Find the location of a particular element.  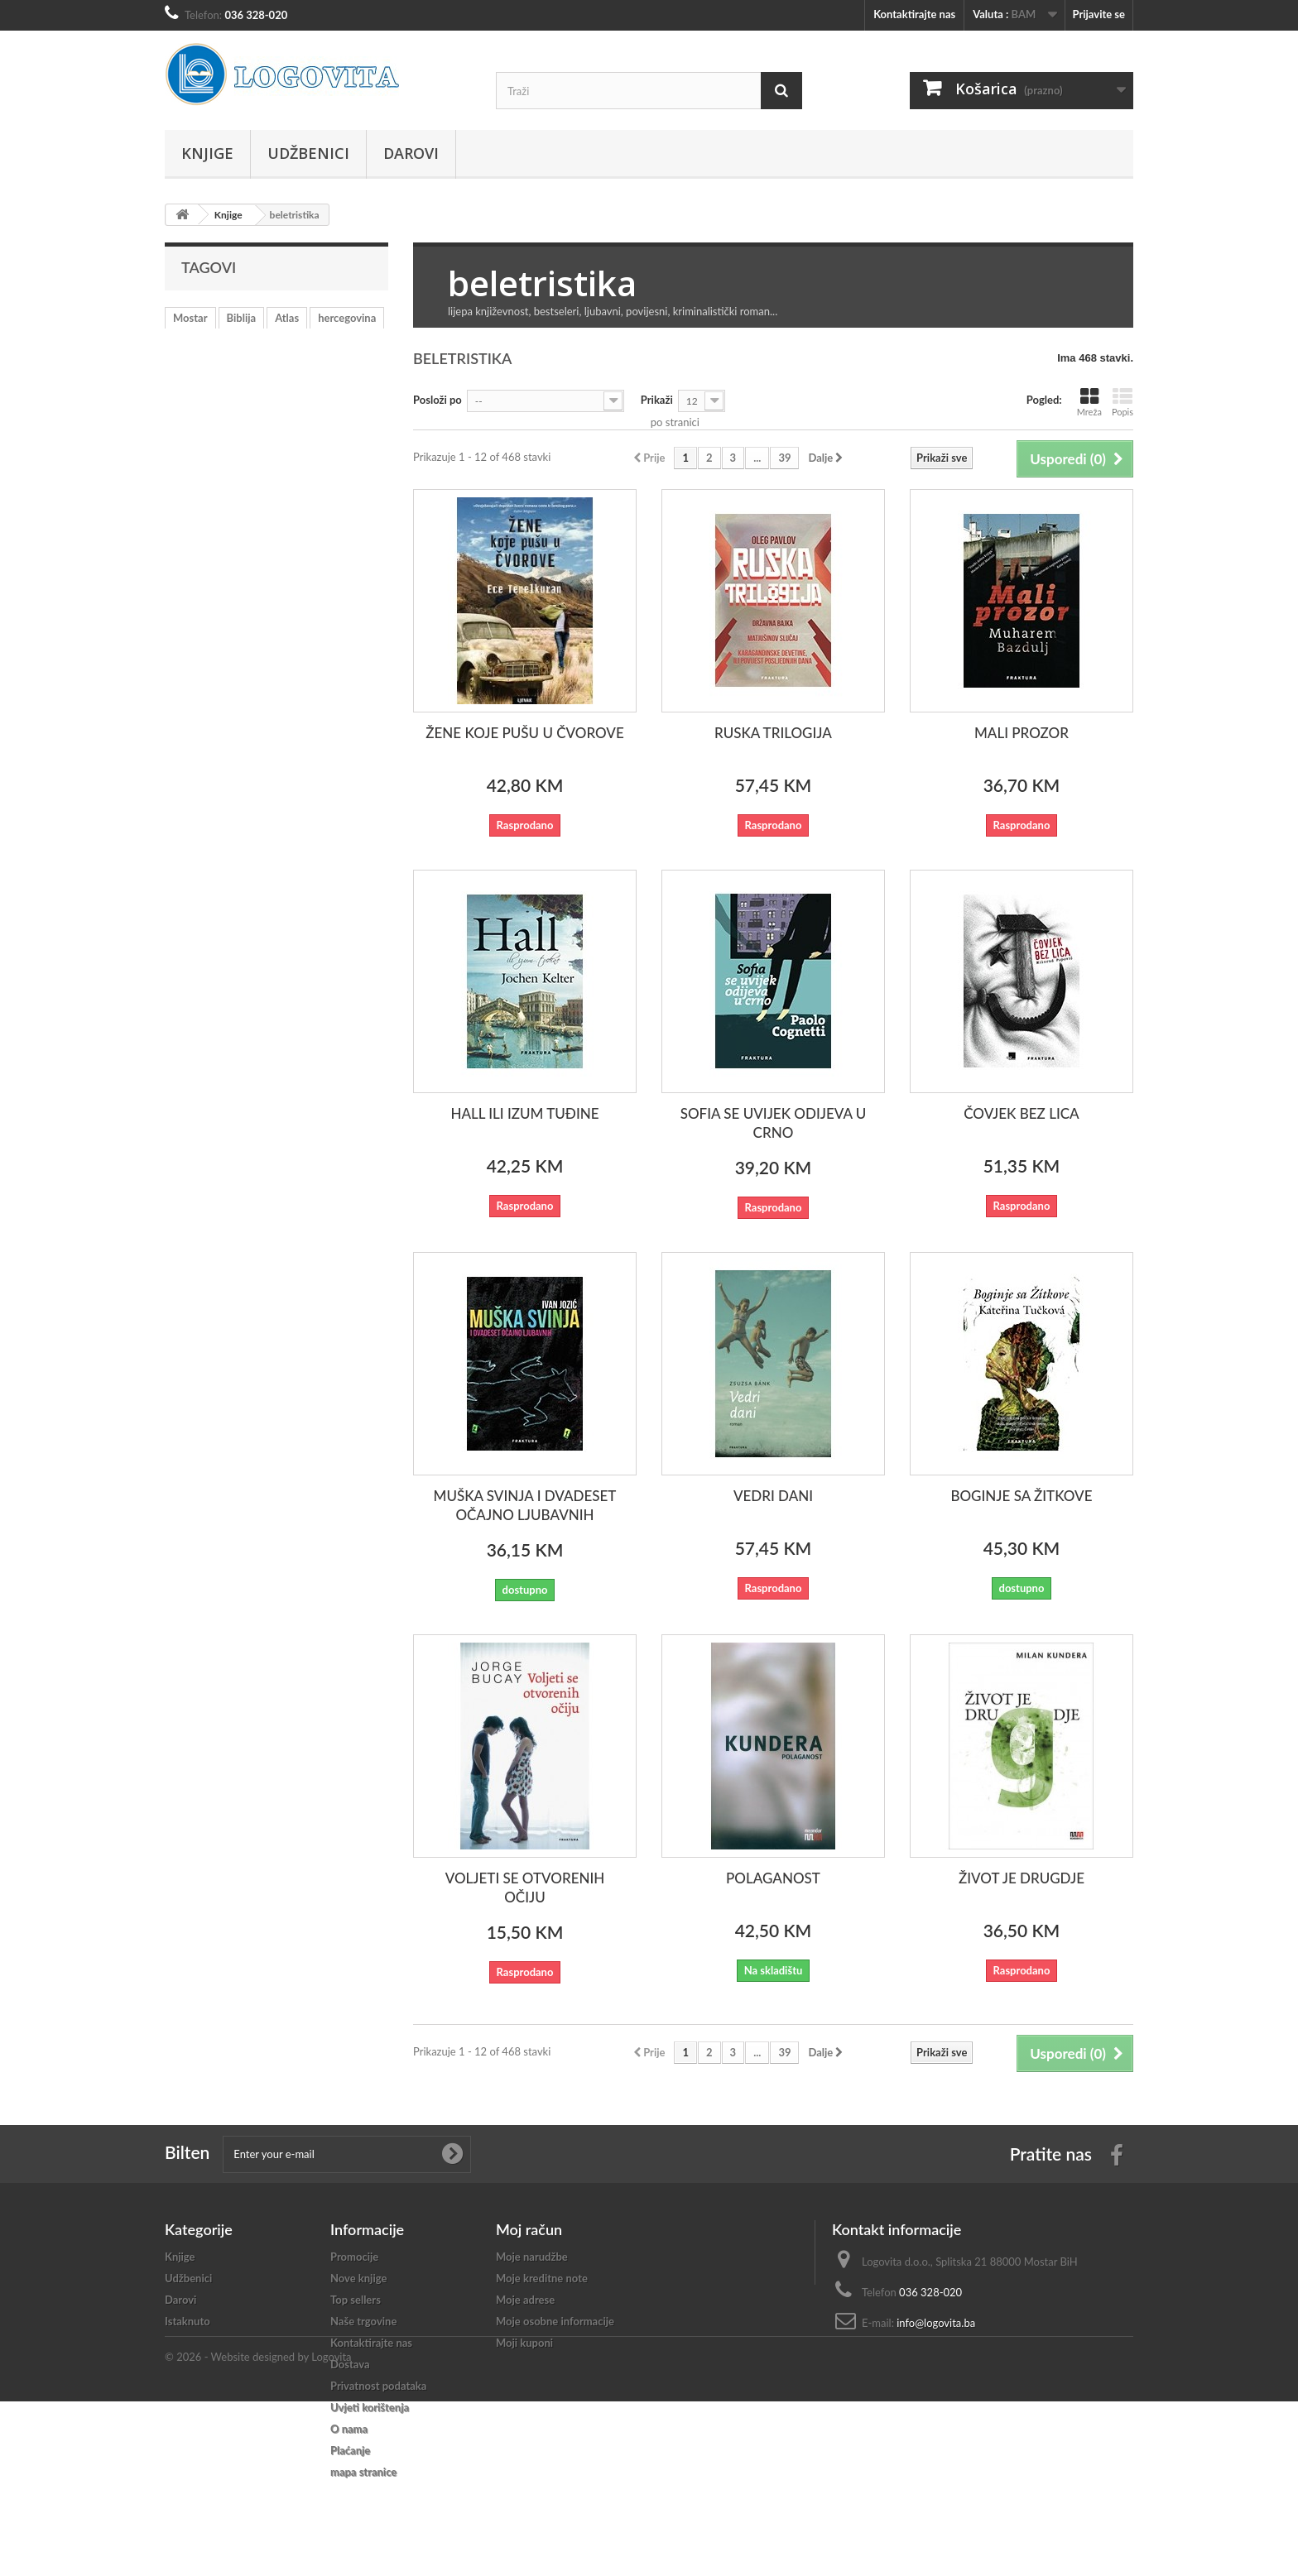

hercegovina is located at coordinates (347, 317).